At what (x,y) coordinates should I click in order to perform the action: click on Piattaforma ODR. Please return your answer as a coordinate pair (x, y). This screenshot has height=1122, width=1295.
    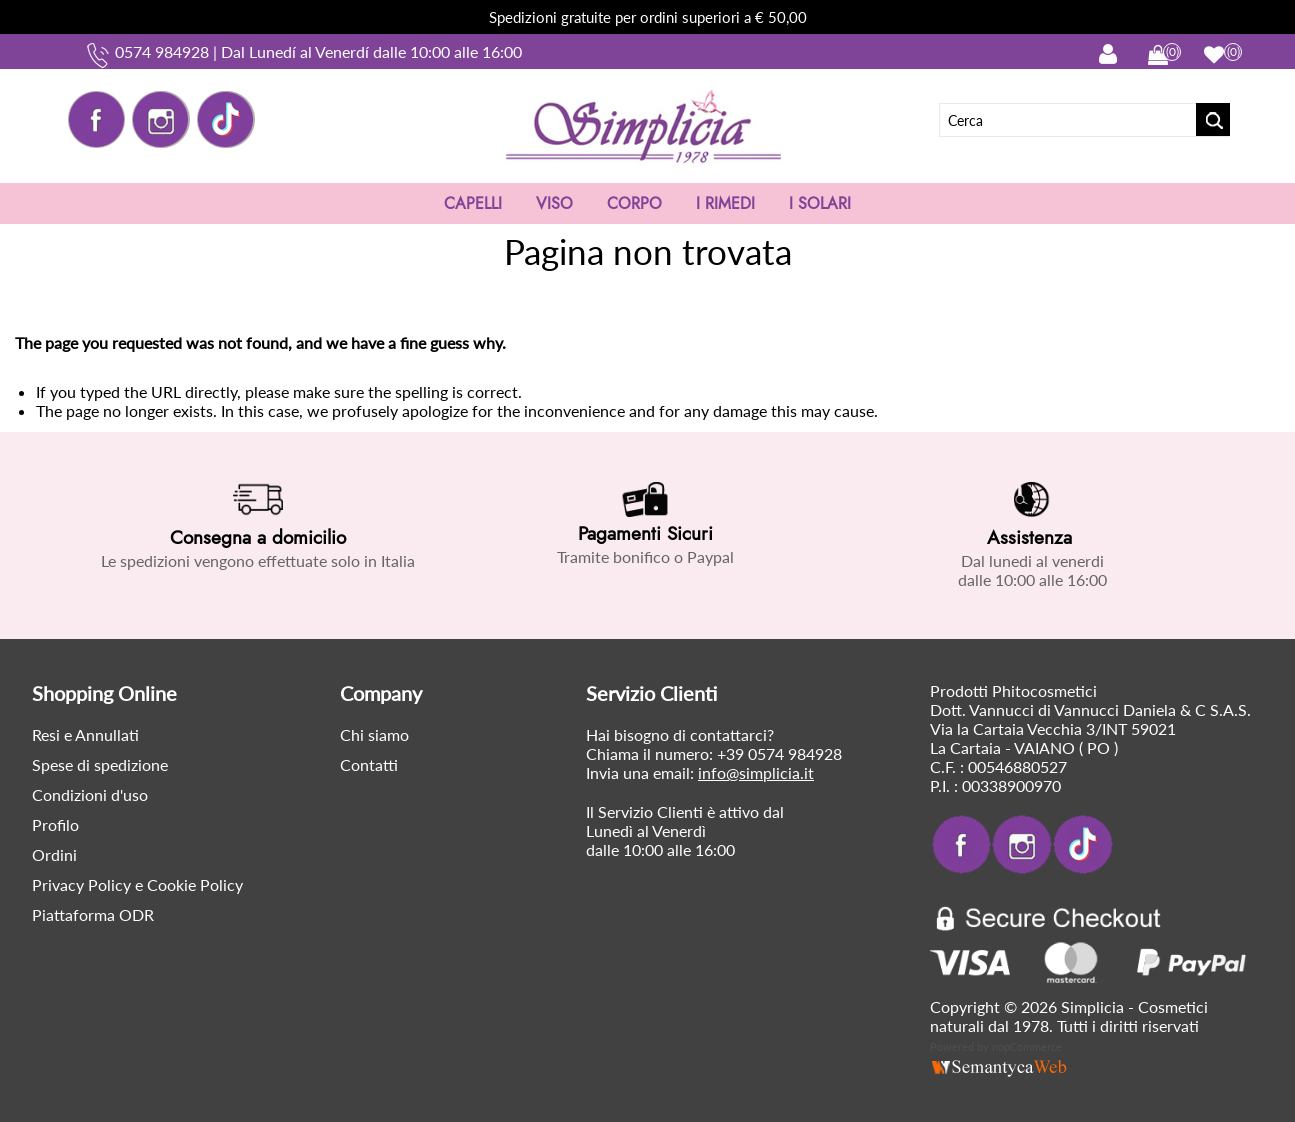
    Looking at the image, I should click on (93, 914).